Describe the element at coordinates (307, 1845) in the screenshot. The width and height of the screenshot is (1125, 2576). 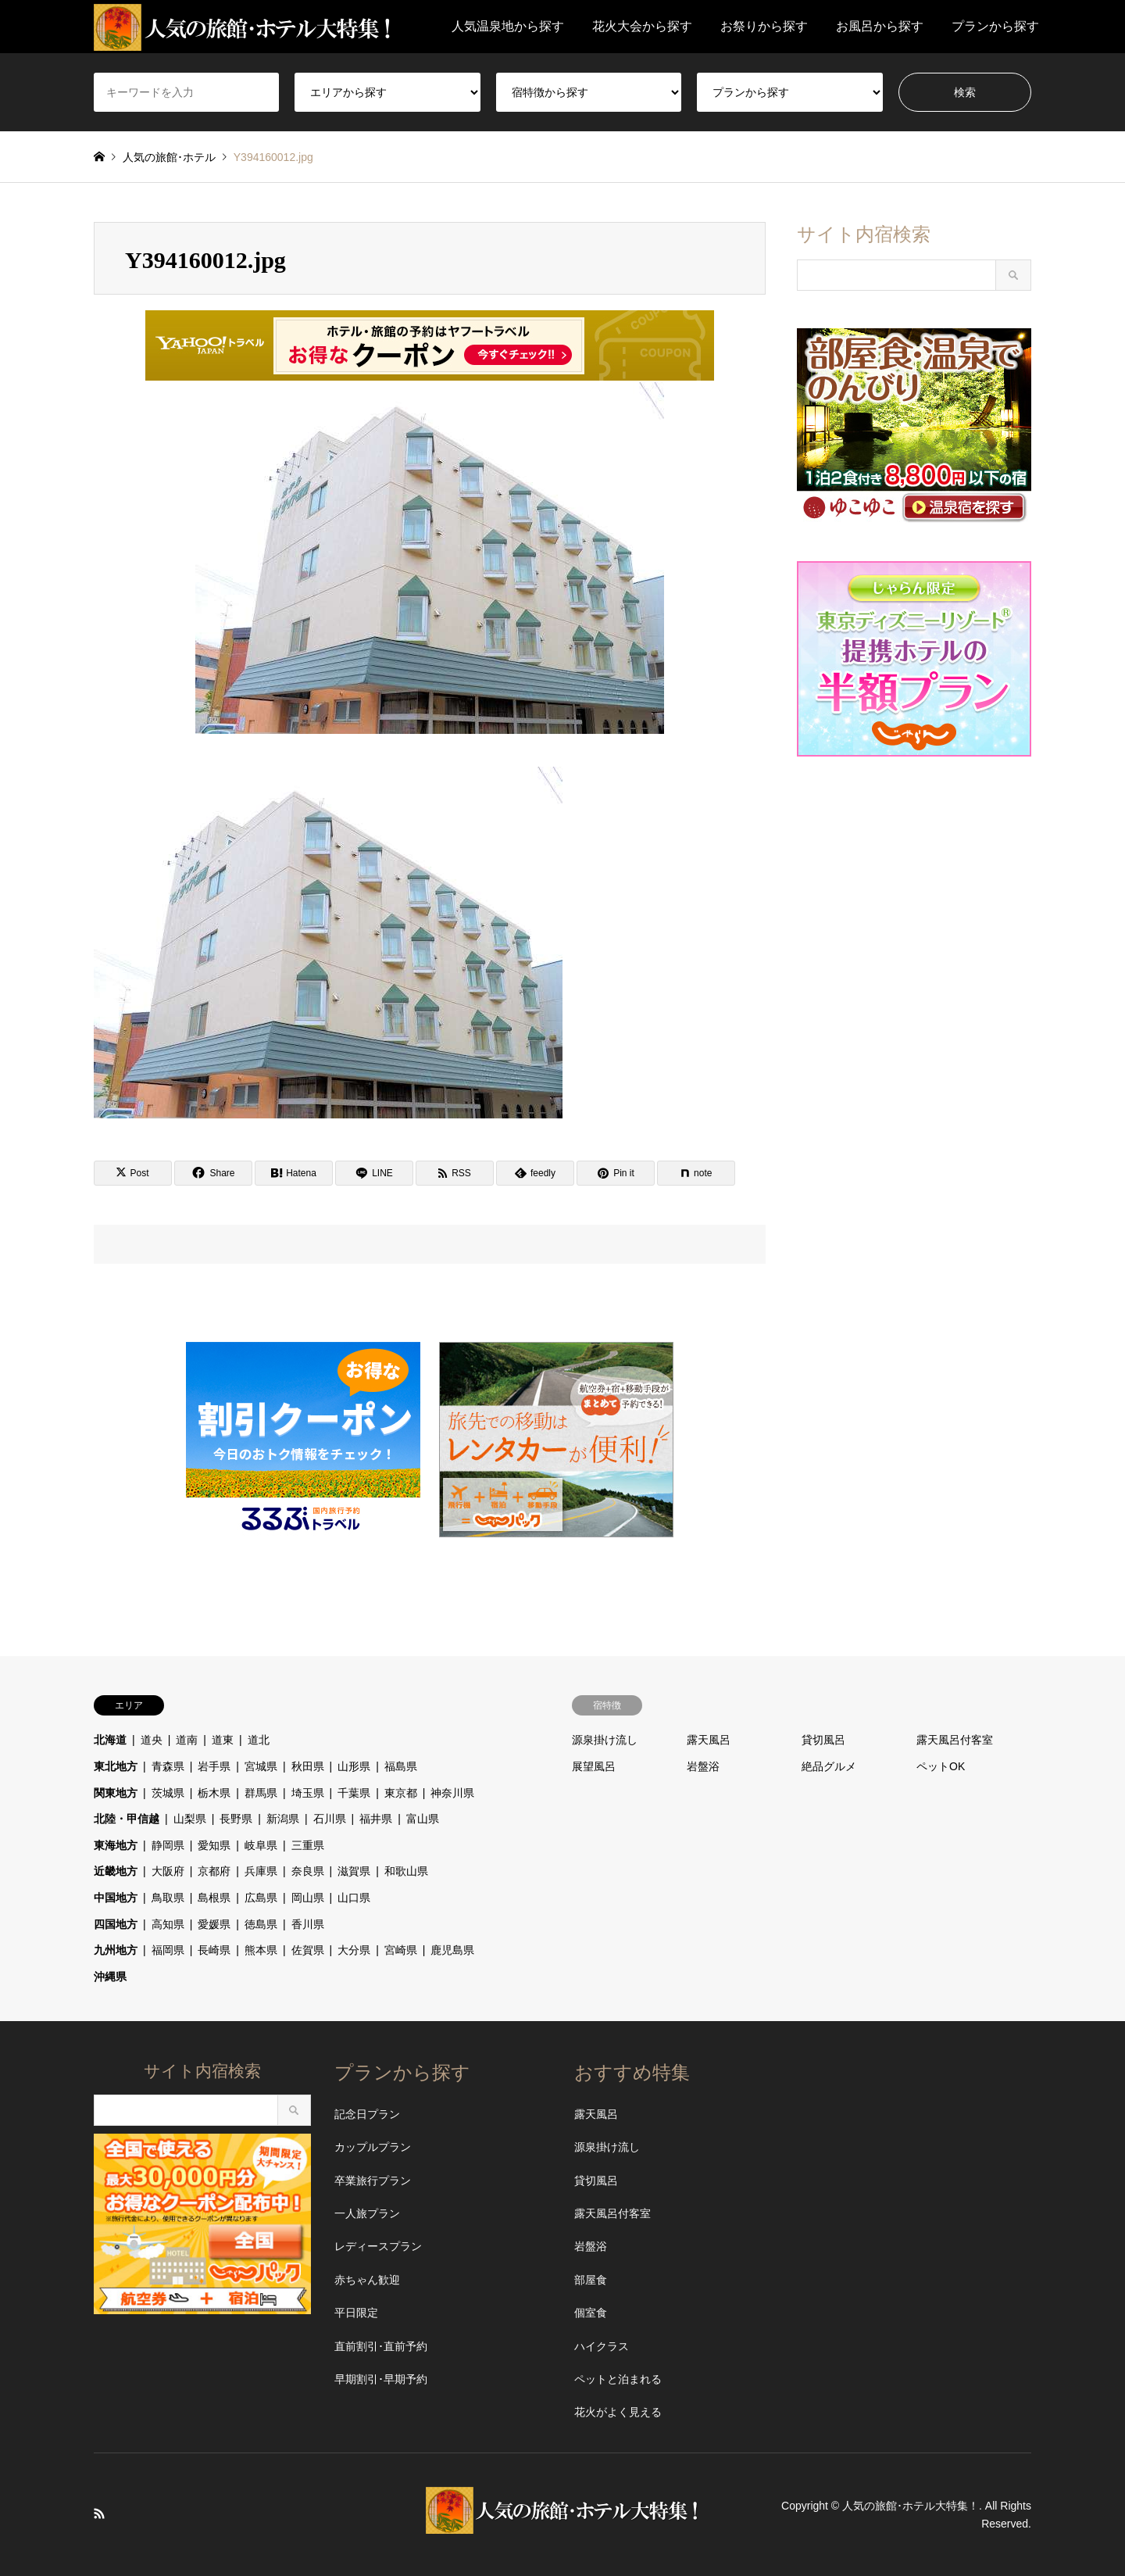
I see `三重県` at that location.